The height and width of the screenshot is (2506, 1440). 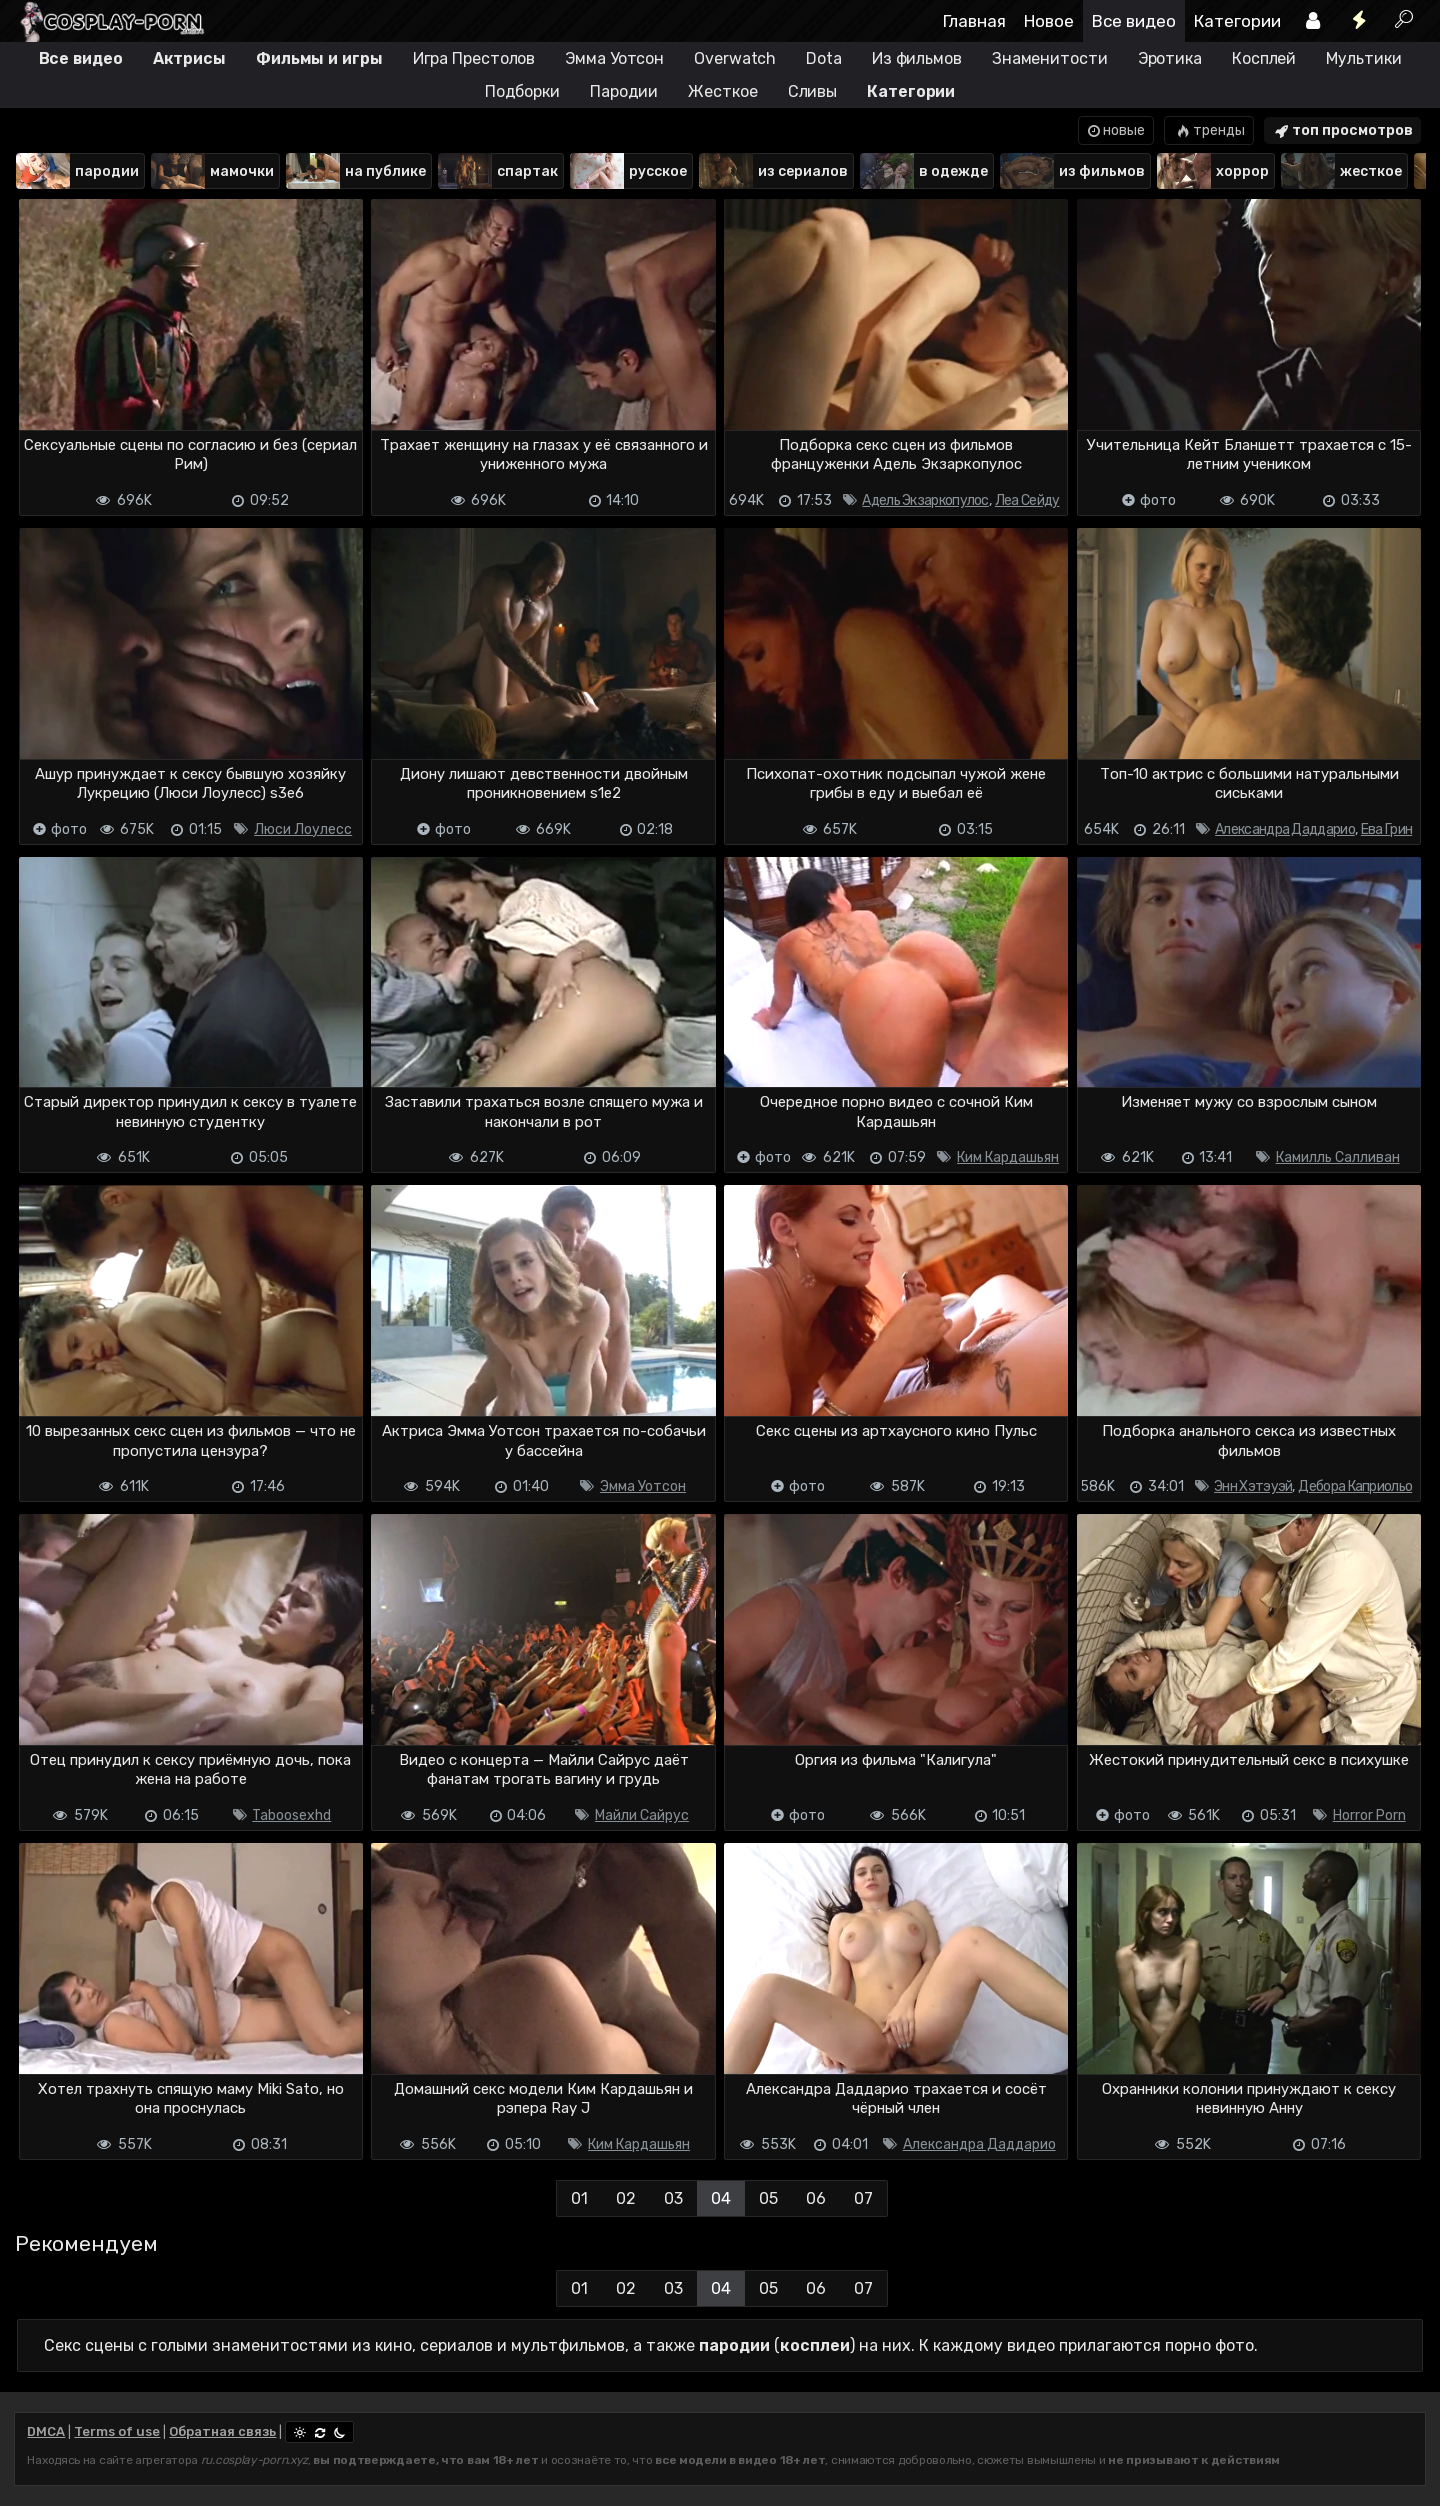 I want to click on Актрисы, so click(x=189, y=58).